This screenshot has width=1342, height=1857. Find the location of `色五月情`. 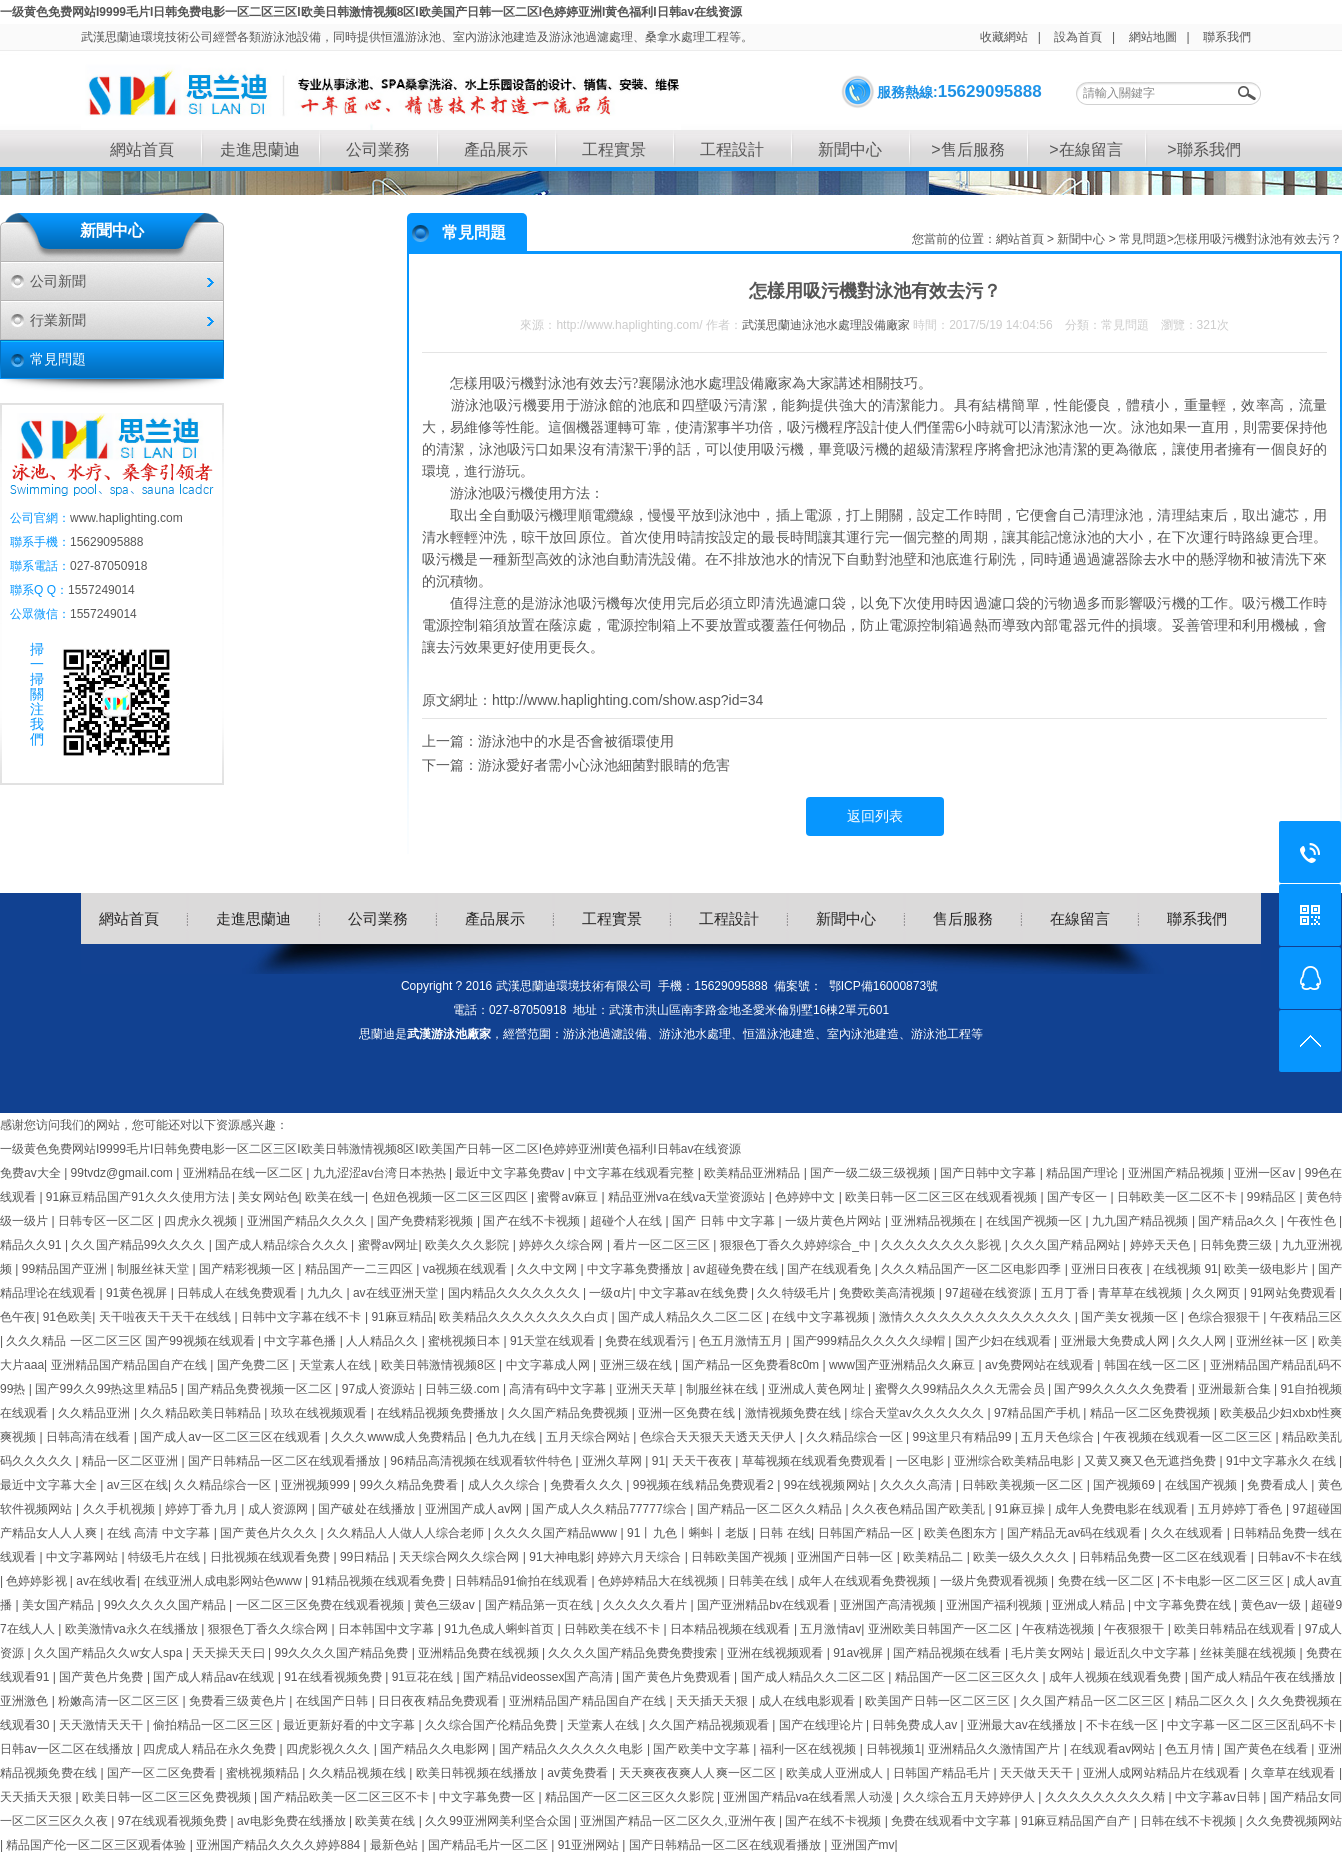

色五月情 is located at coordinates (1191, 1749).